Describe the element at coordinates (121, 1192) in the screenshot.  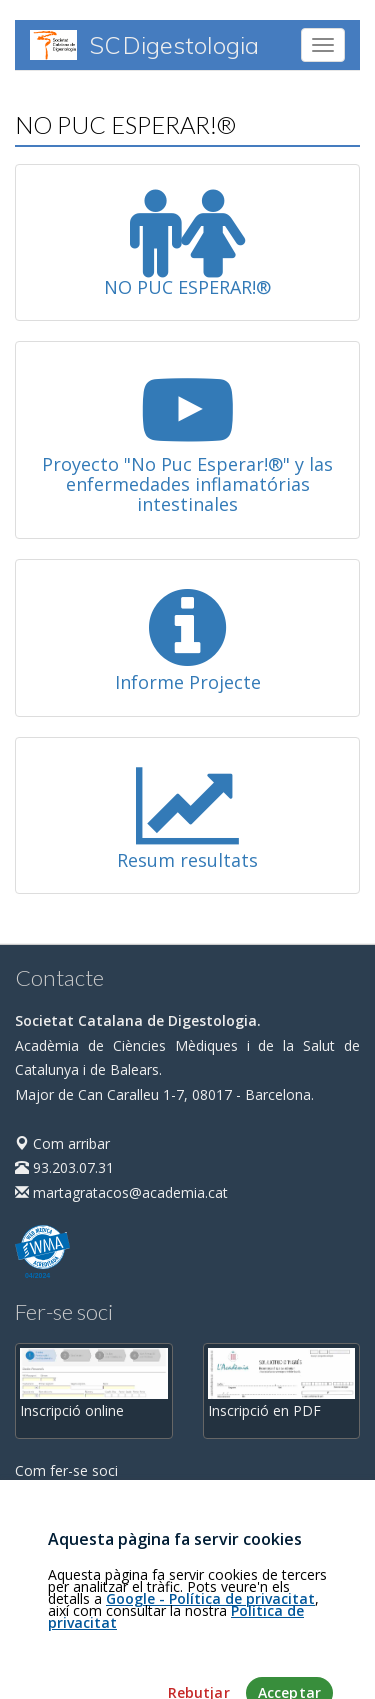
I see `martagratacos@academia.cat` at that location.